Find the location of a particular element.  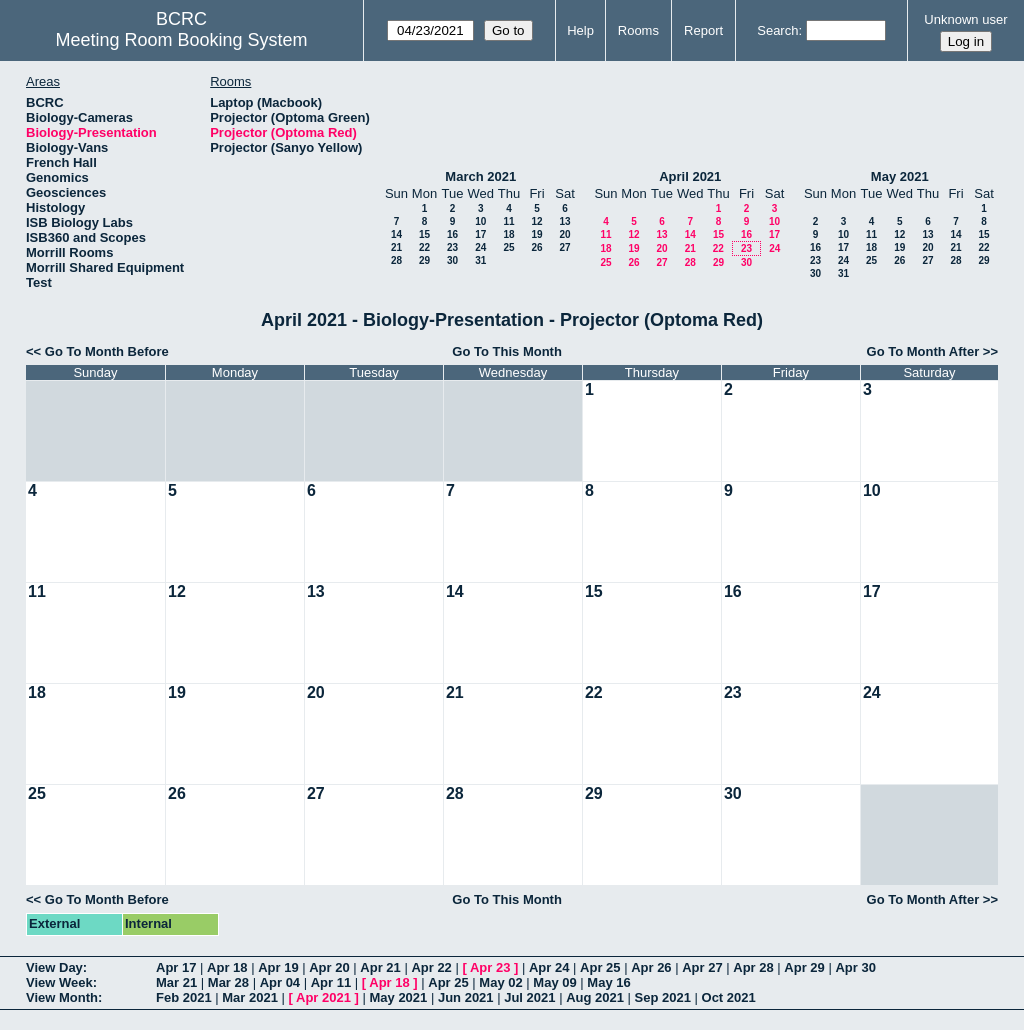

21 is located at coordinates (396, 247).